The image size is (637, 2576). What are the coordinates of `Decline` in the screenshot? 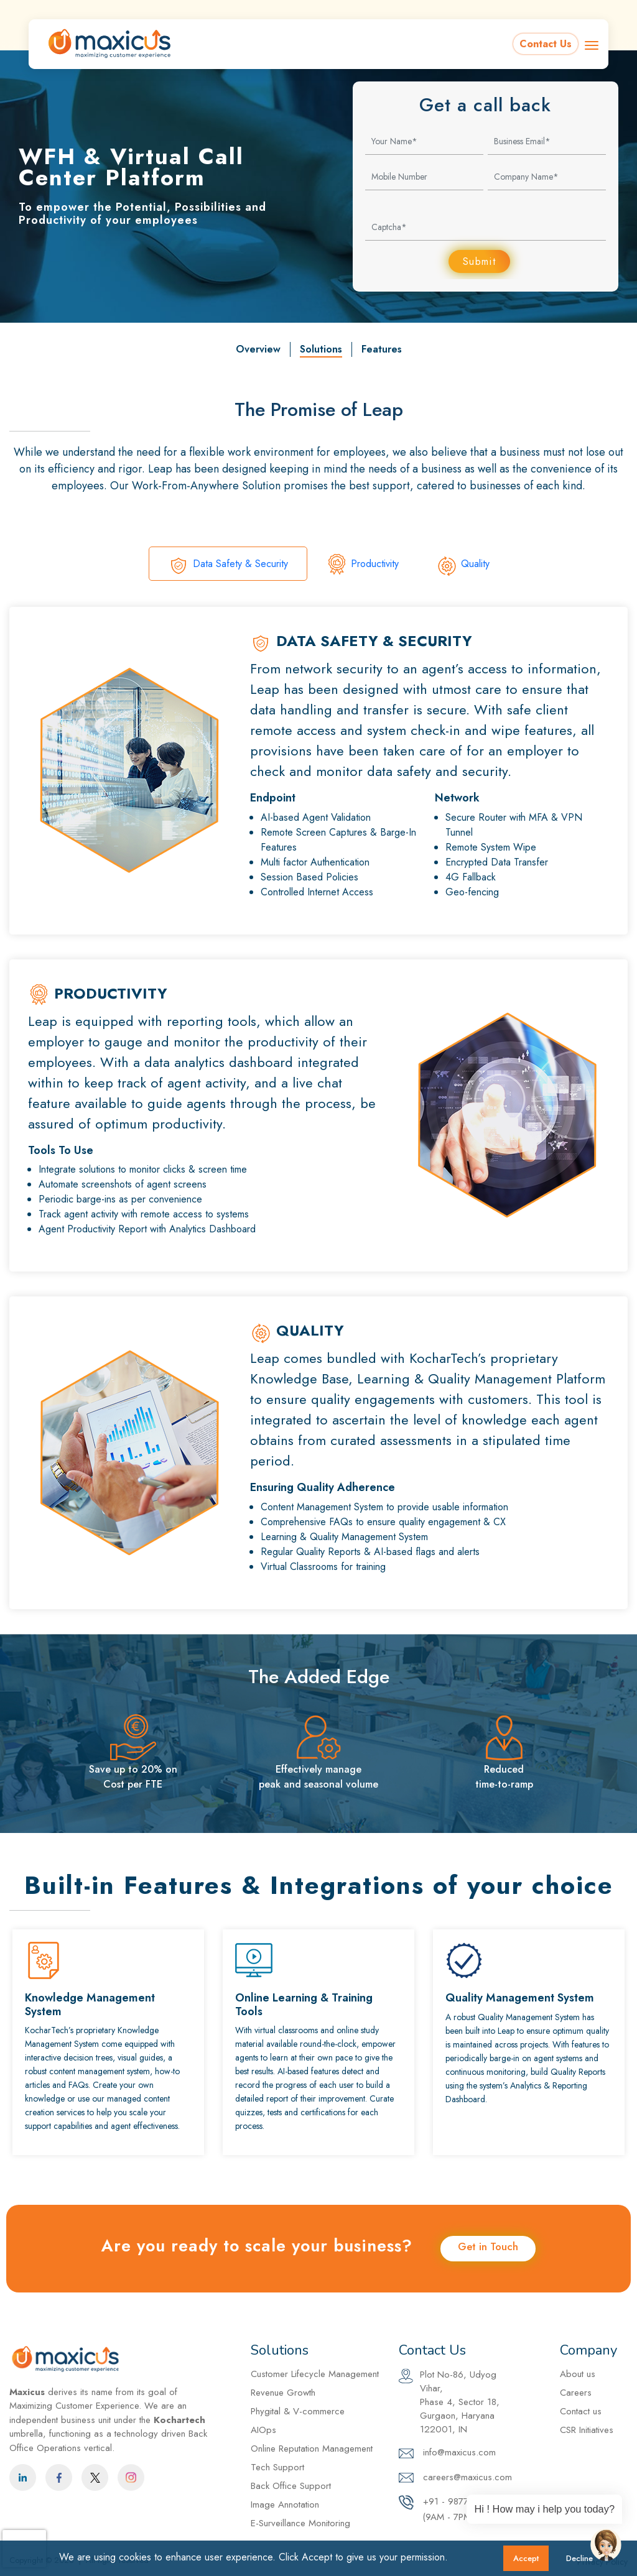 It's located at (579, 2558).